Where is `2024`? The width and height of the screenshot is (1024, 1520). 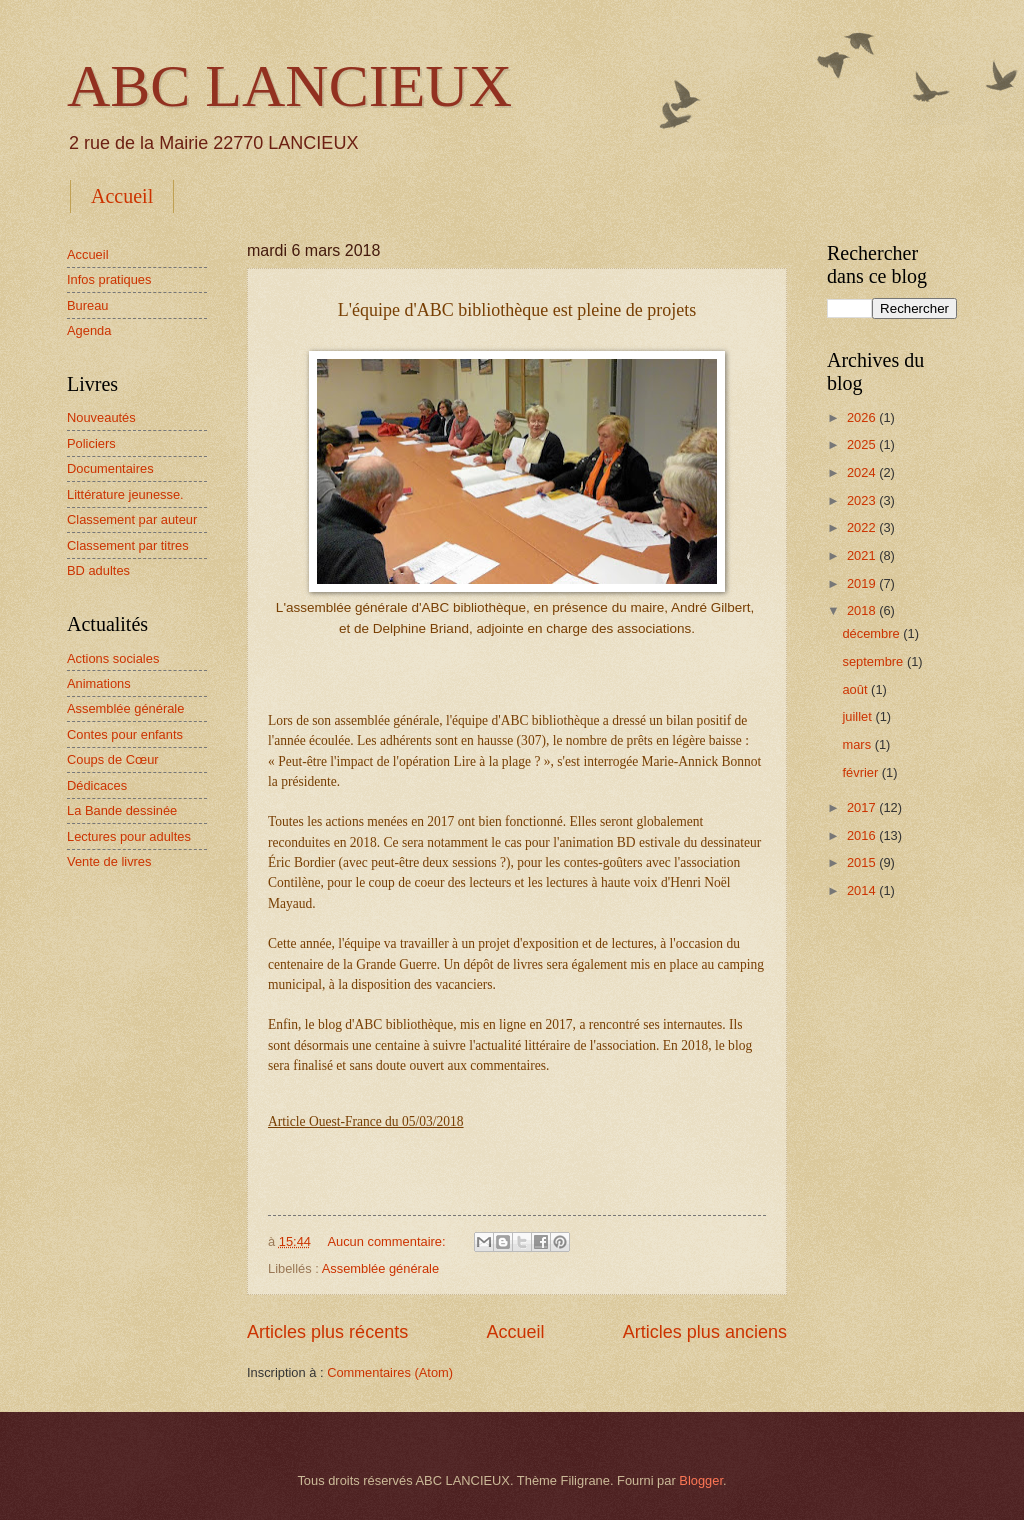
2024 is located at coordinates (863, 472).